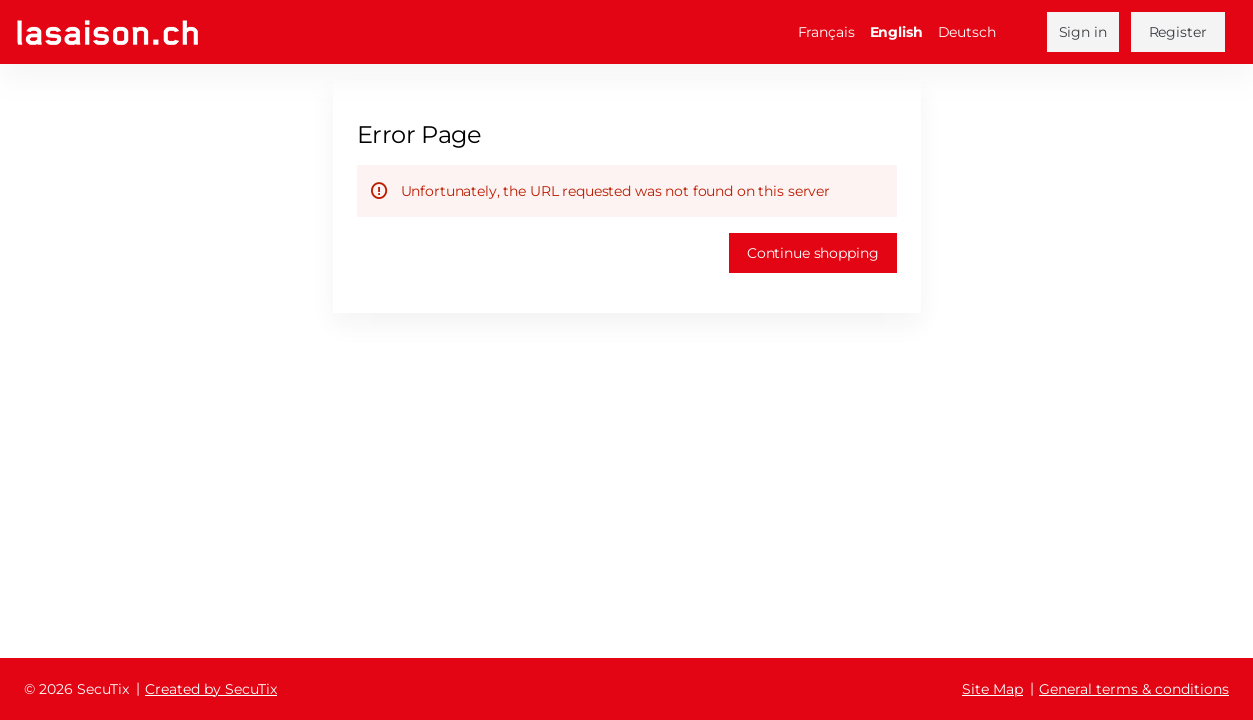 Image resolution: width=1253 pixels, height=720 pixels. Describe the element at coordinates (1134, 689) in the screenshot. I see `General terms & conditions` at that location.